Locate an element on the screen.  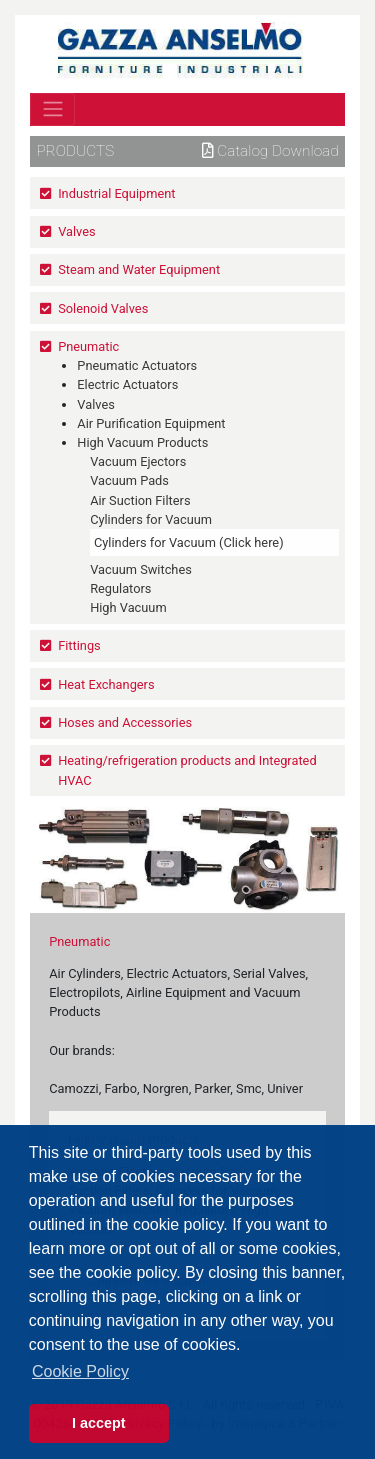
Cylinders for Vacuum is located at coordinates (151, 519).